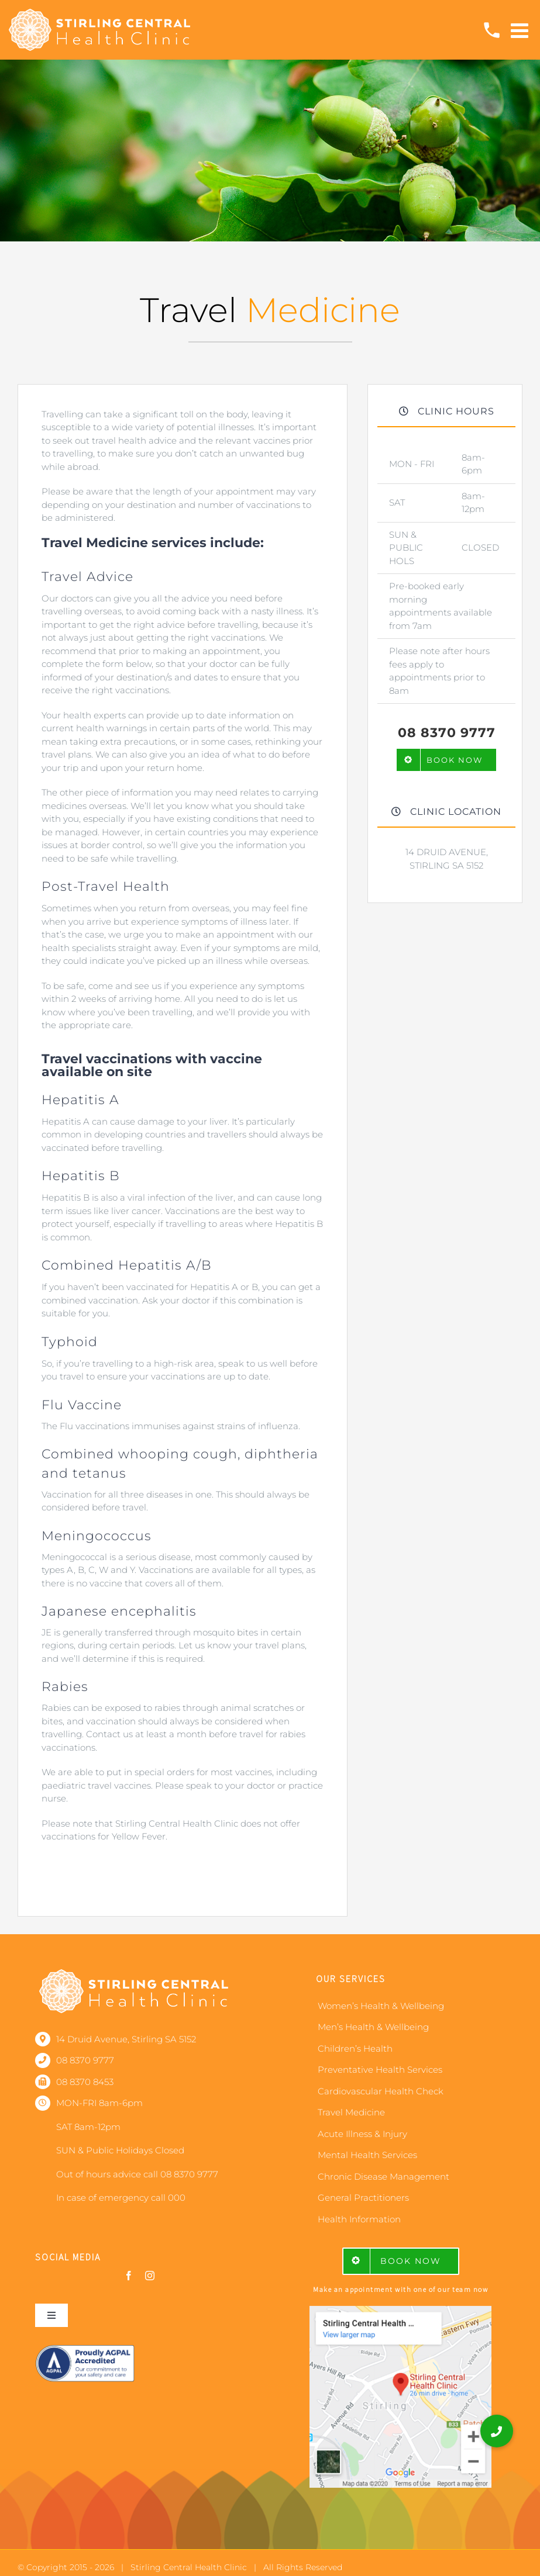 This screenshot has height=2576, width=540. I want to click on Children’s Health, so click(355, 2048).